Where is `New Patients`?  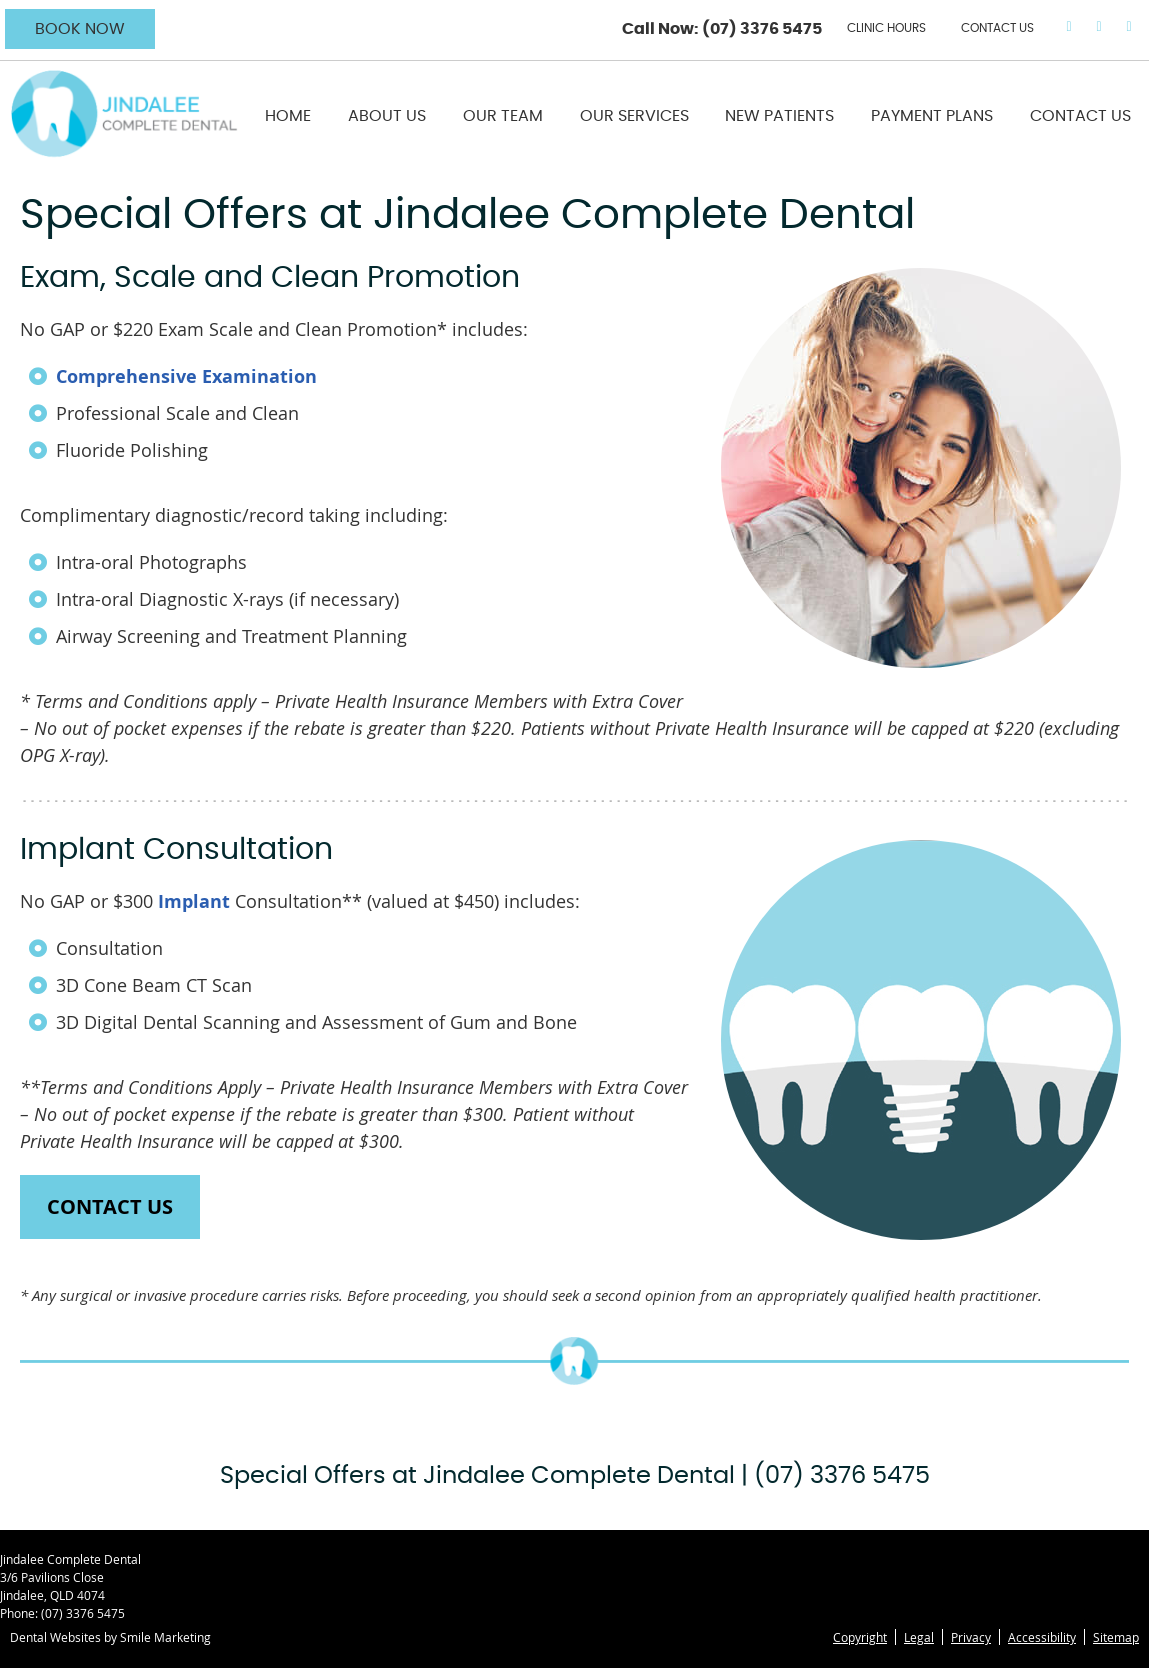 New Patients is located at coordinates (779, 116).